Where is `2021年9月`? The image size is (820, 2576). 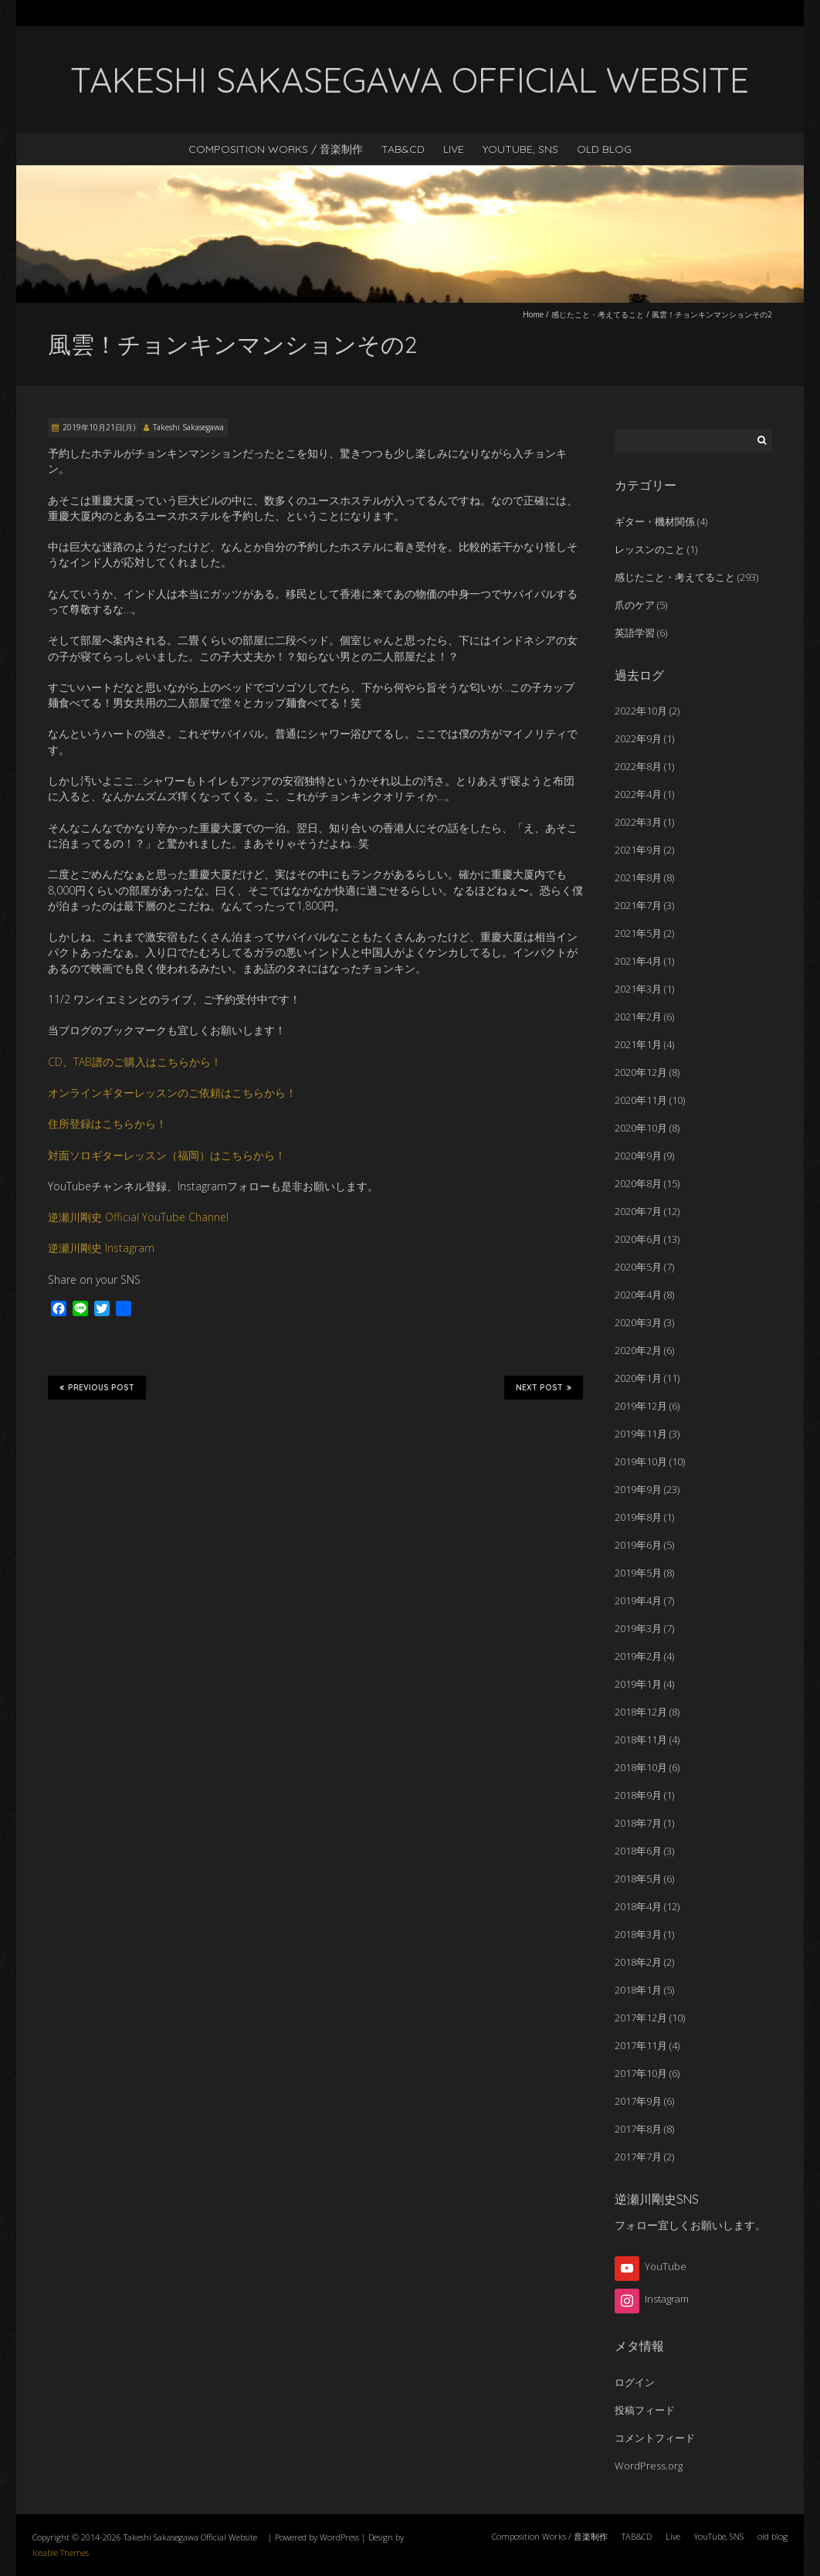
2021年9月 is located at coordinates (638, 850).